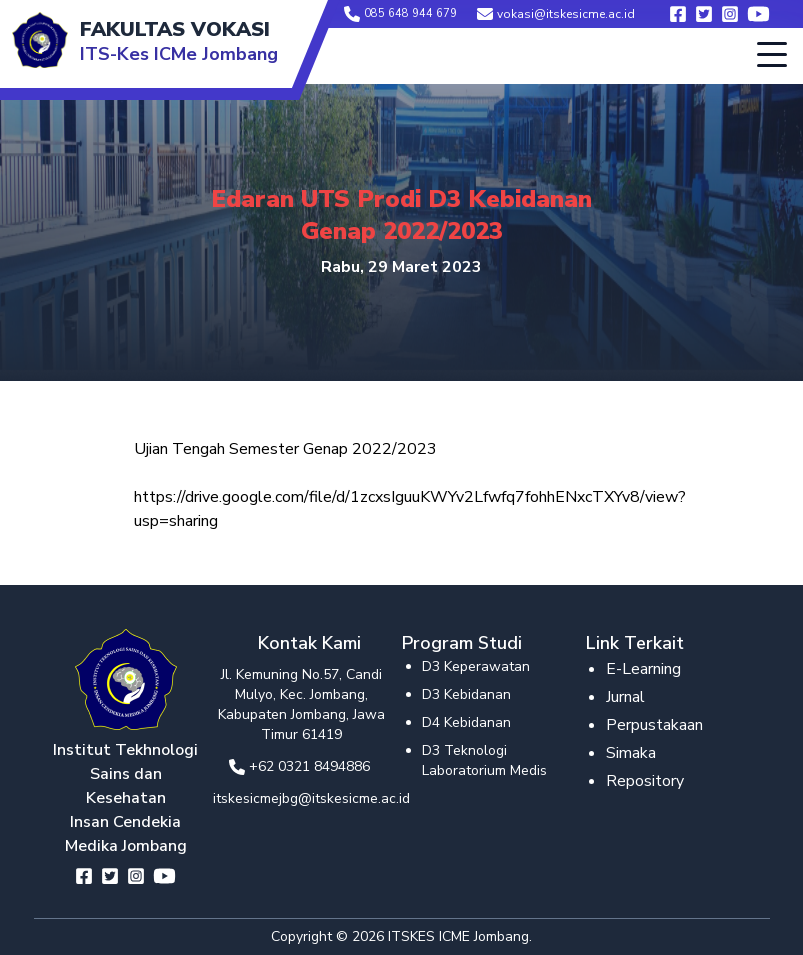 The width and height of the screenshot is (803, 955). What do you see at coordinates (625, 697) in the screenshot?
I see `Jurnal` at bounding box center [625, 697].